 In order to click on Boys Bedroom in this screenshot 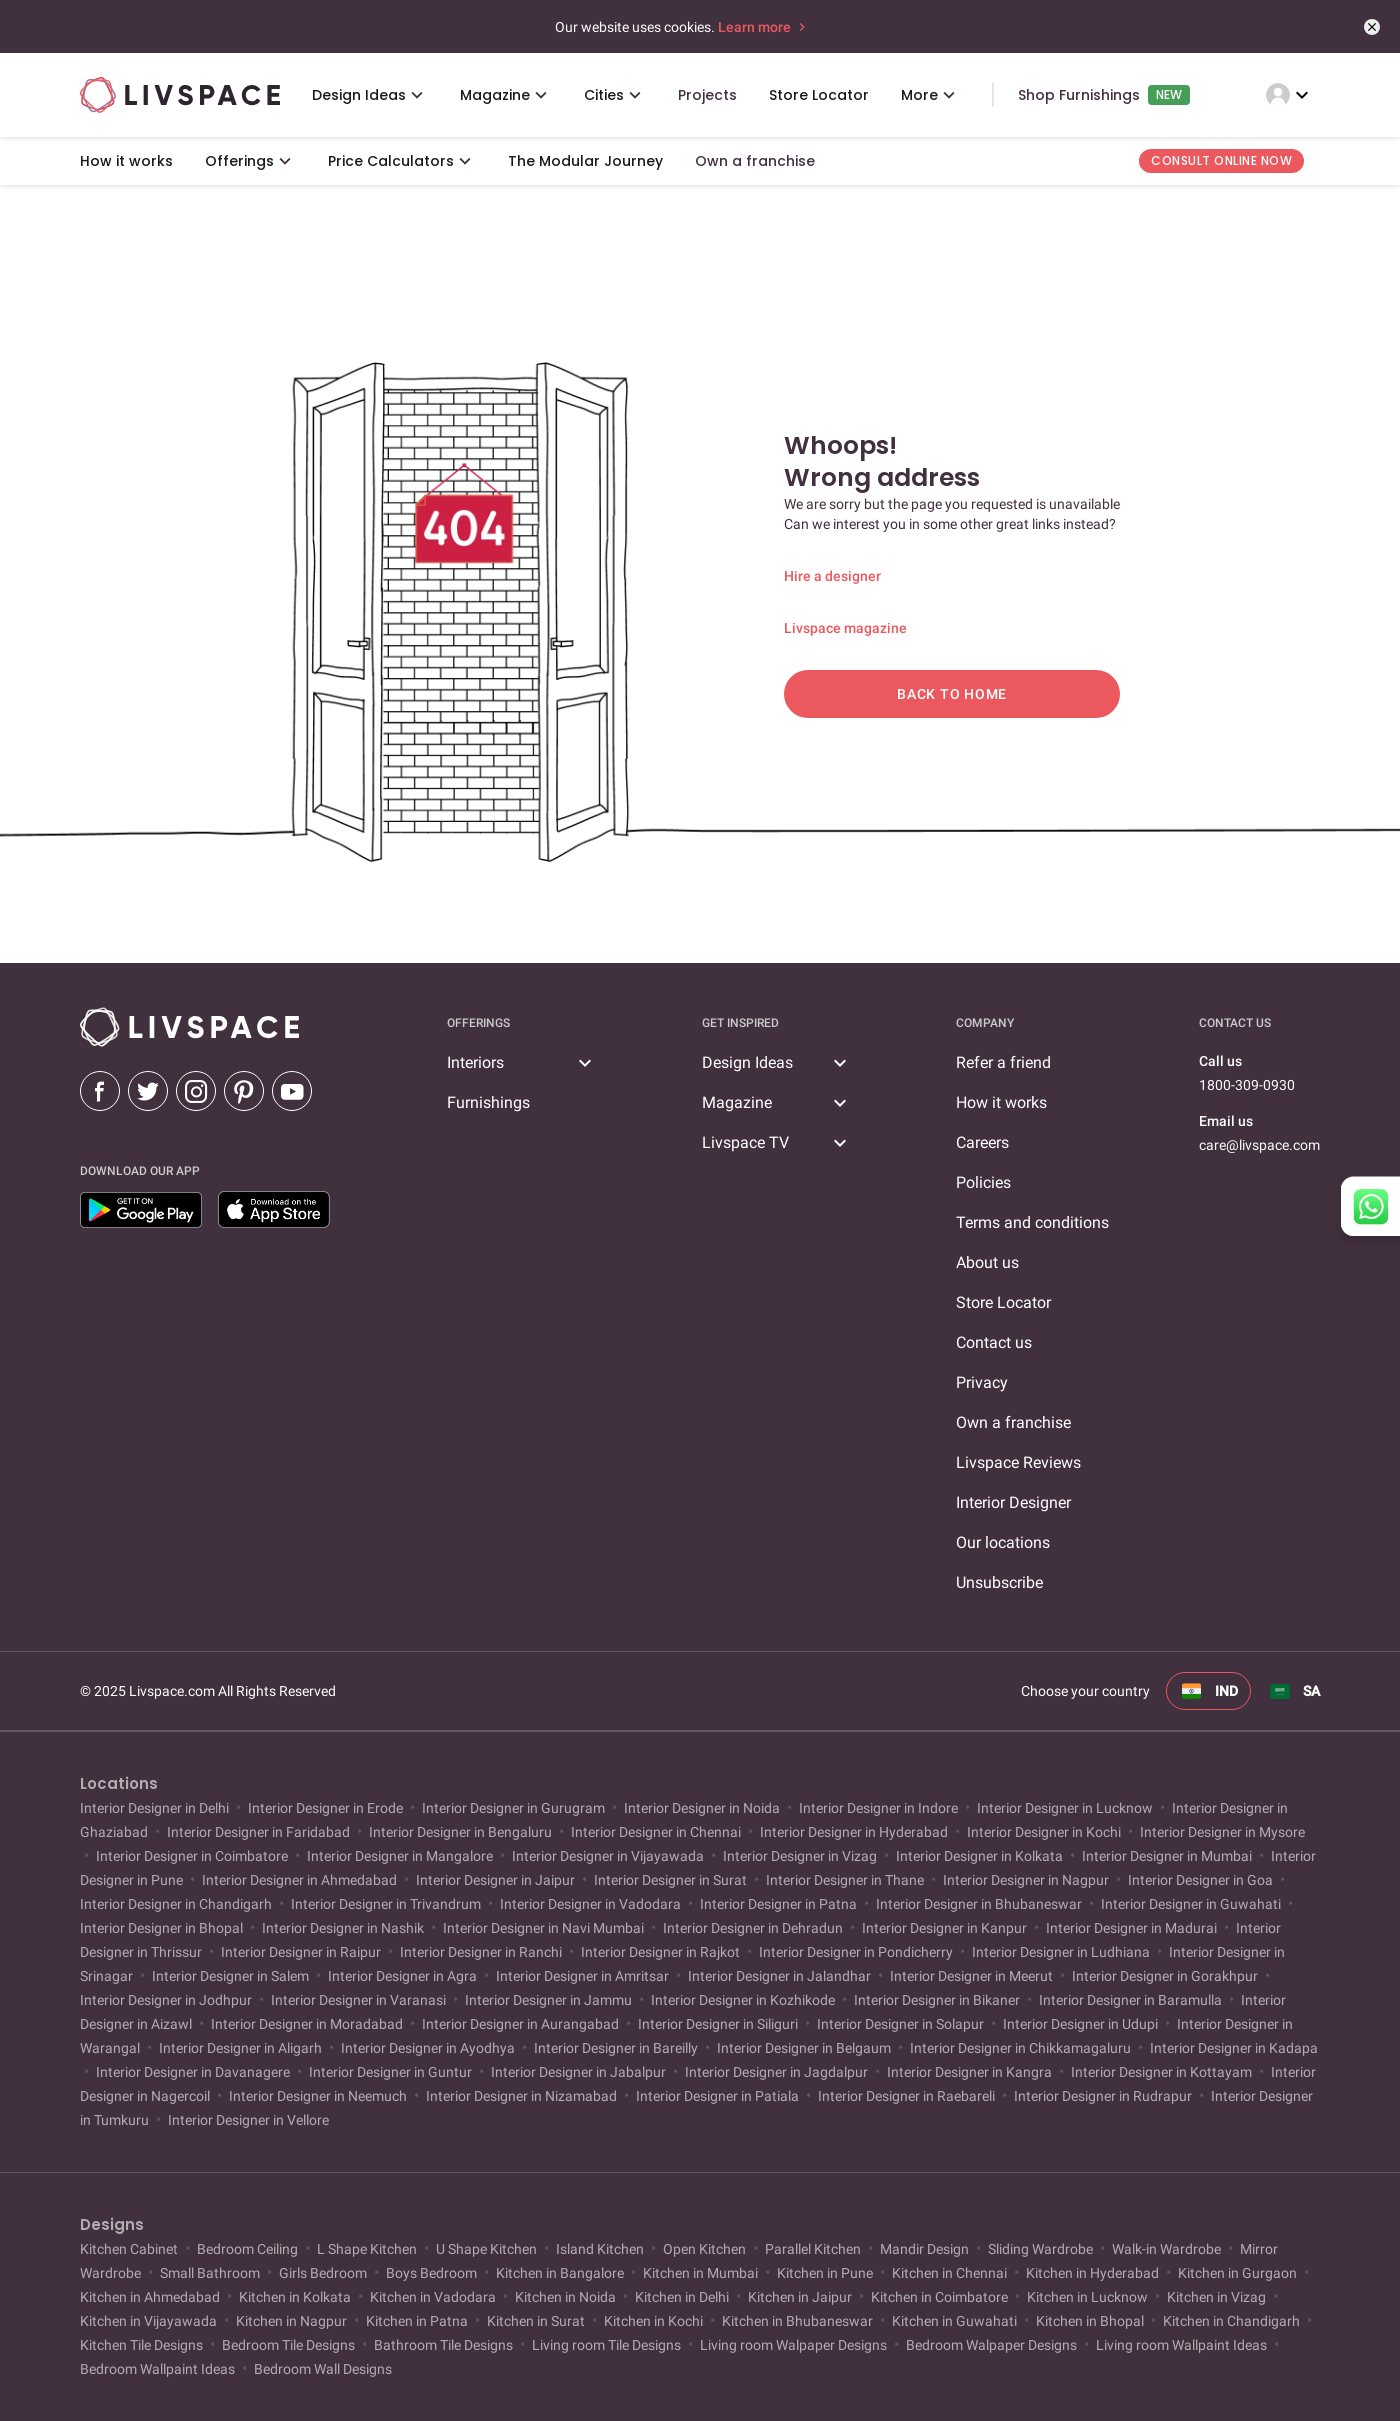, I will do `click(431, 2273)`.